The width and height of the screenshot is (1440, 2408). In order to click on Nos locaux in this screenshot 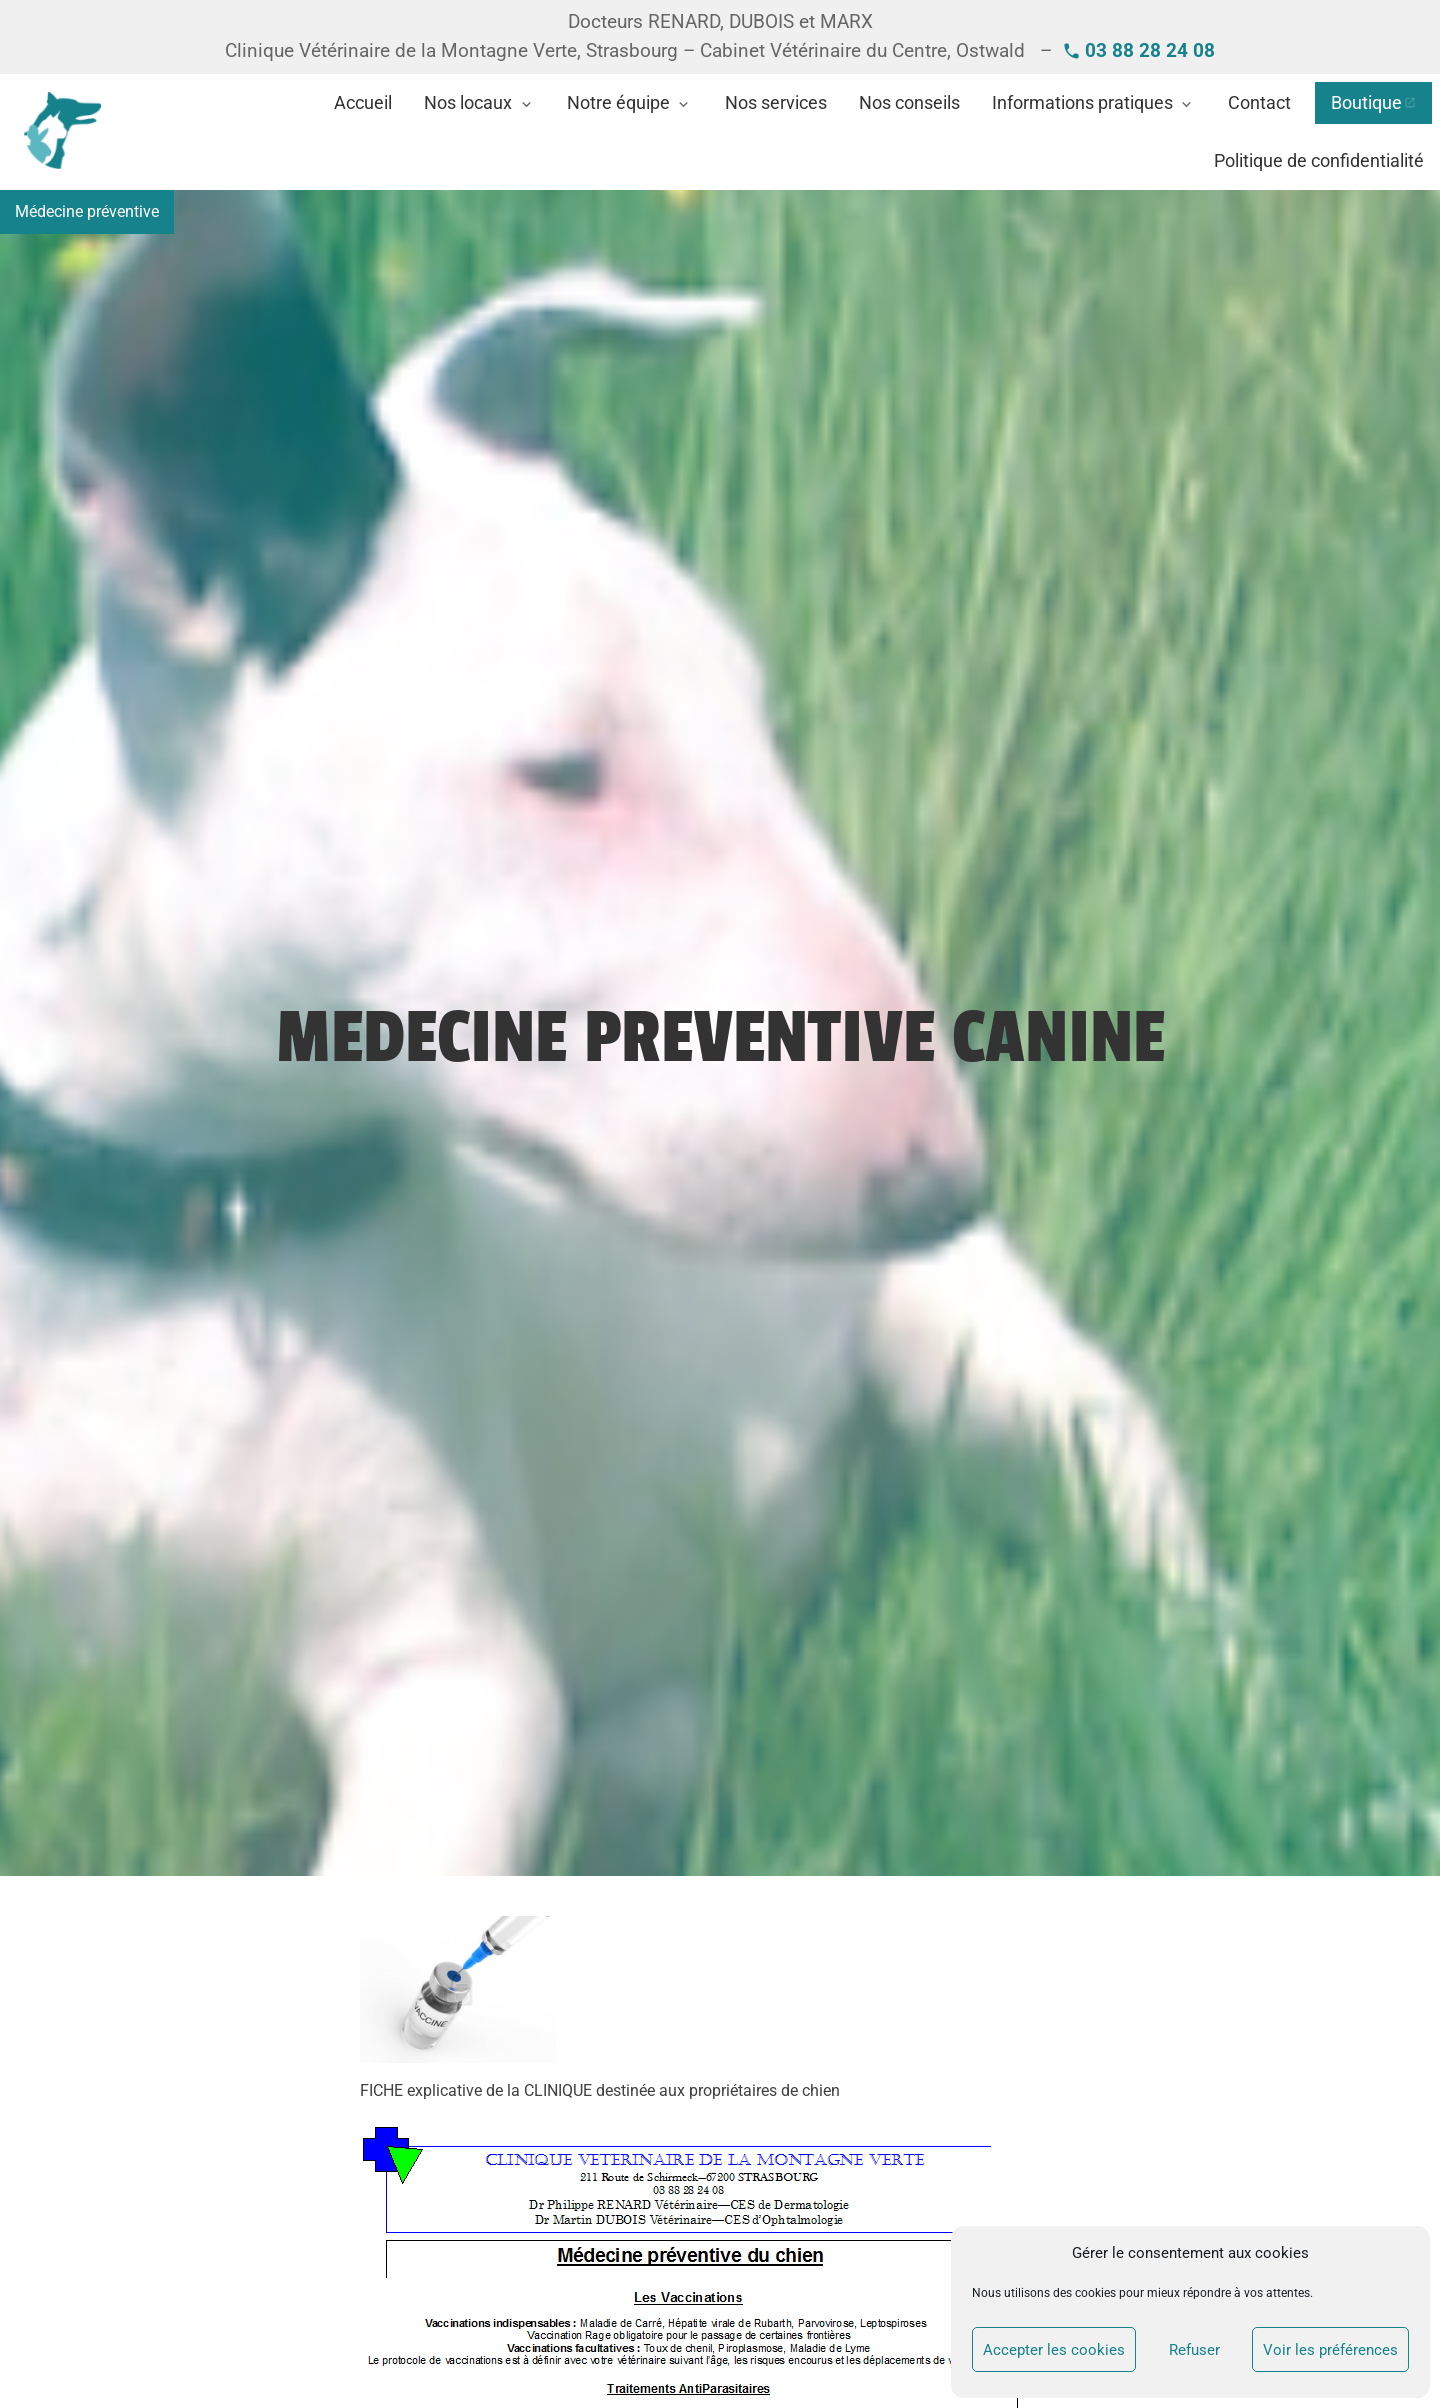, I will do `click(468, 103)`.